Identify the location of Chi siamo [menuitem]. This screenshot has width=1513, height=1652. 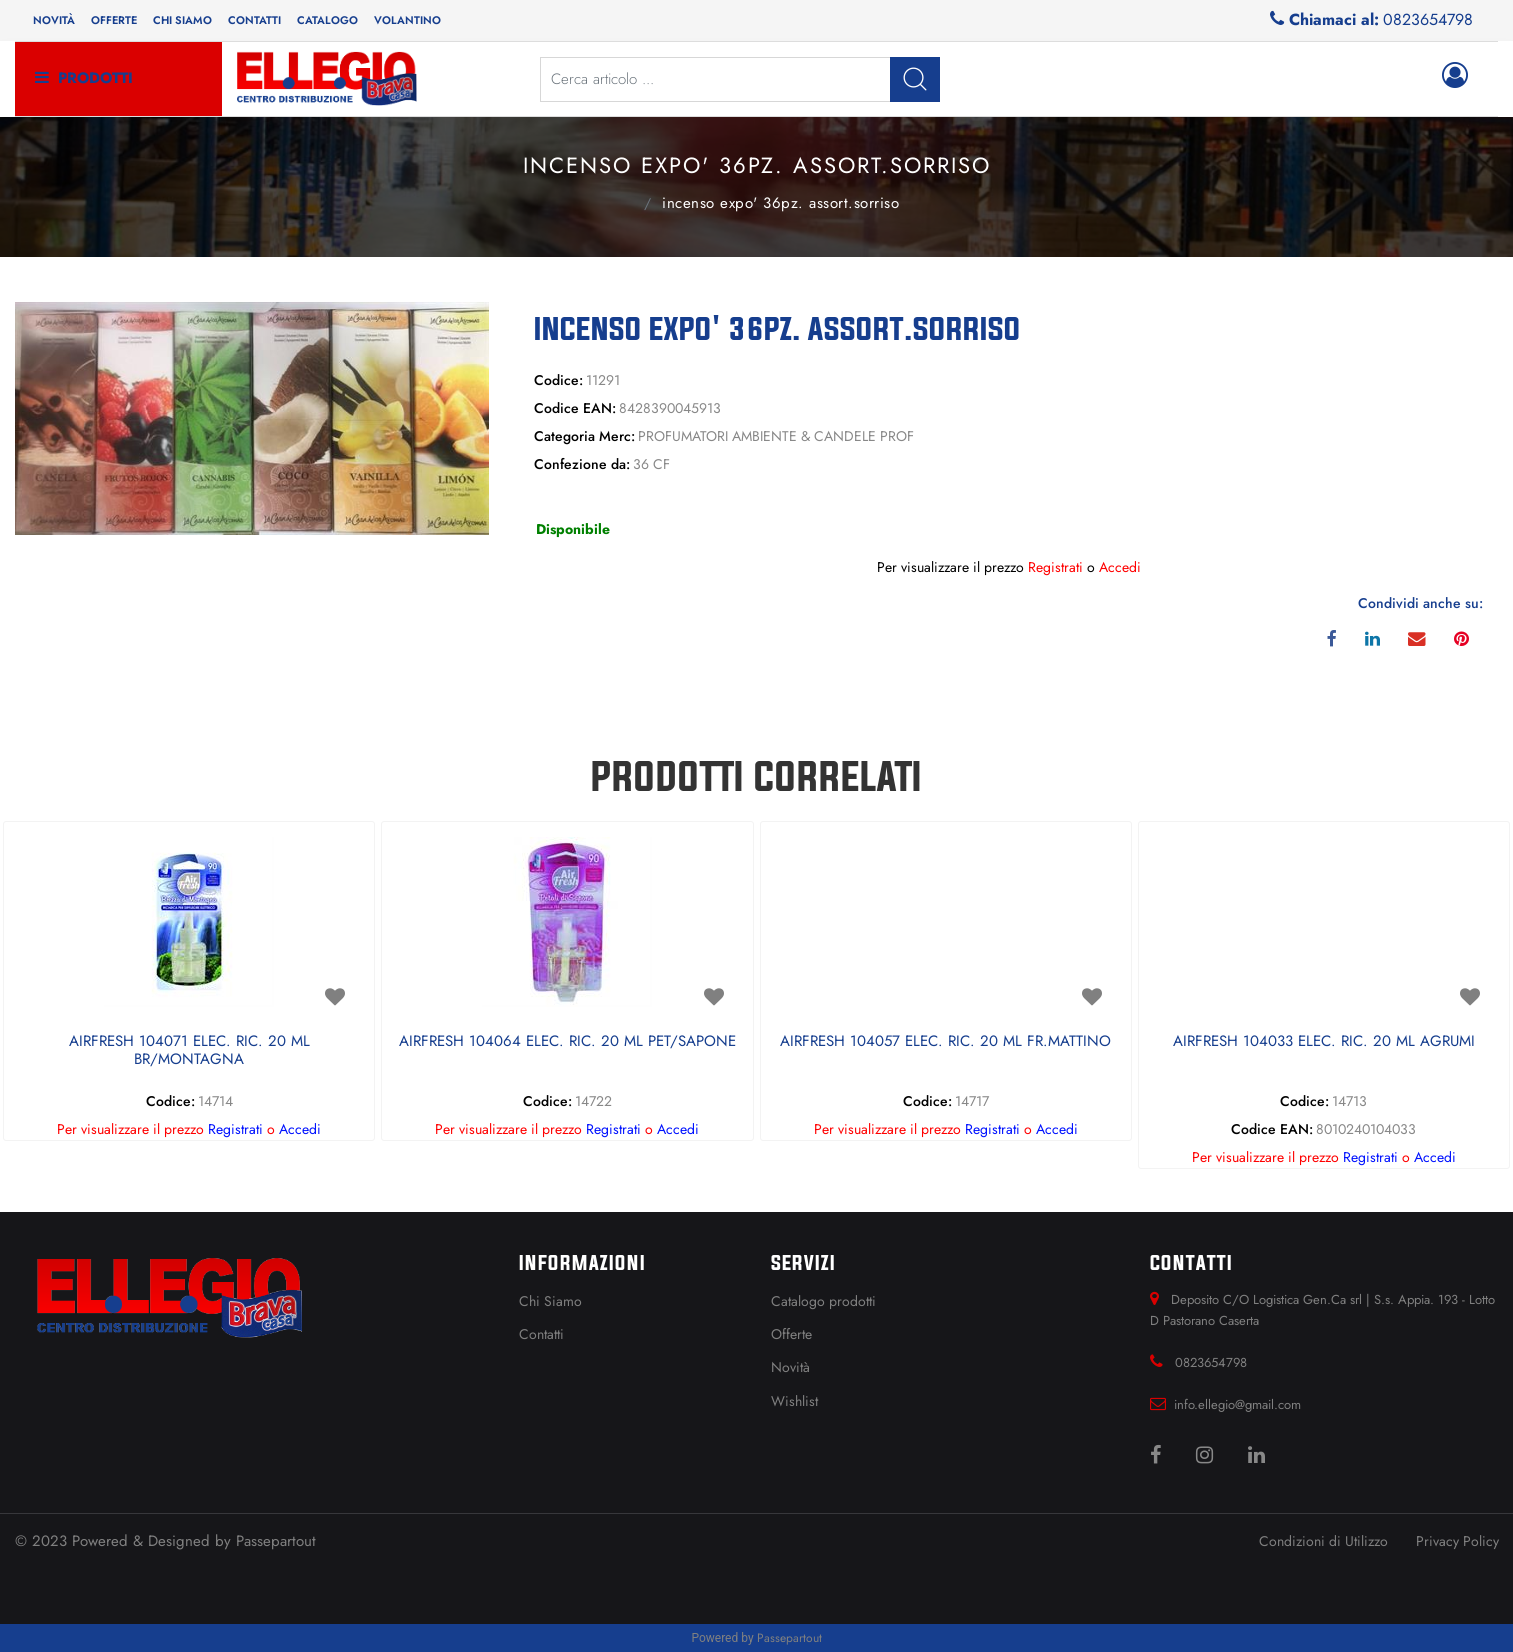
(182, 20).